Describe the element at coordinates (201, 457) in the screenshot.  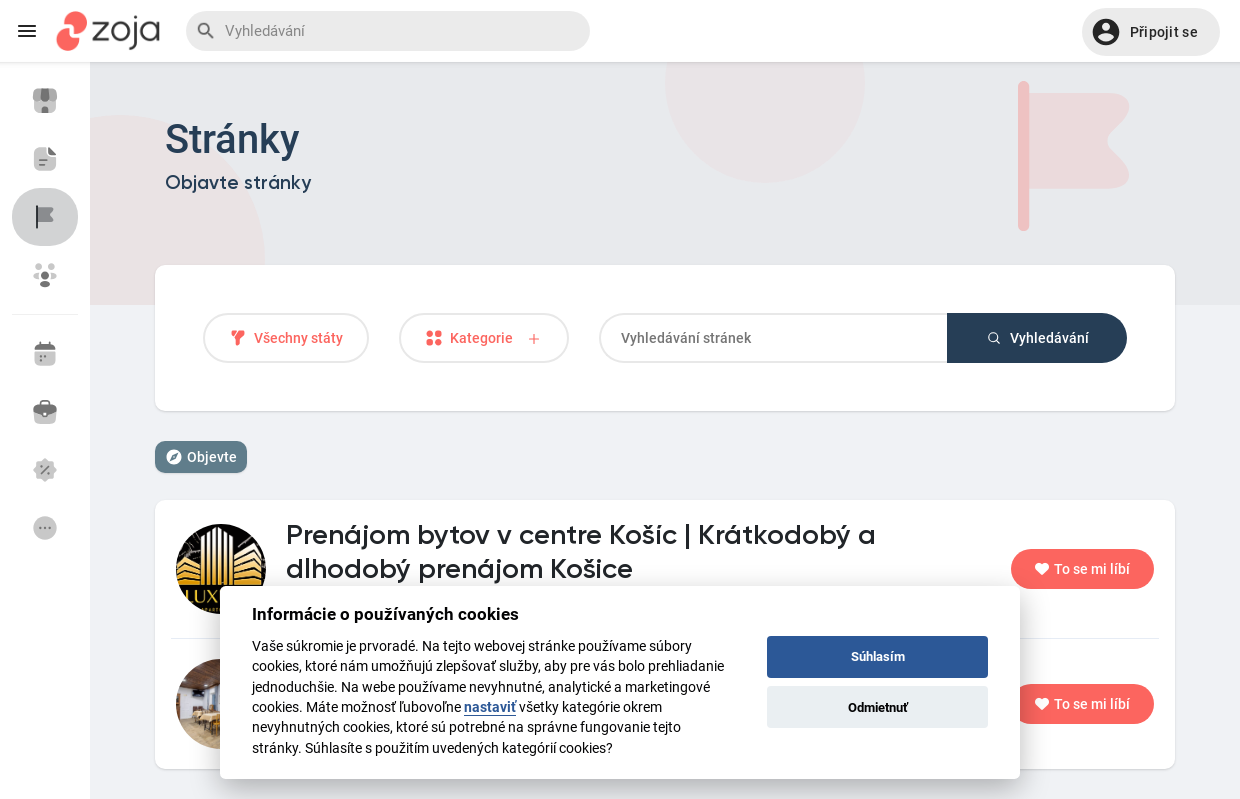
I see `Objevte` at that location.